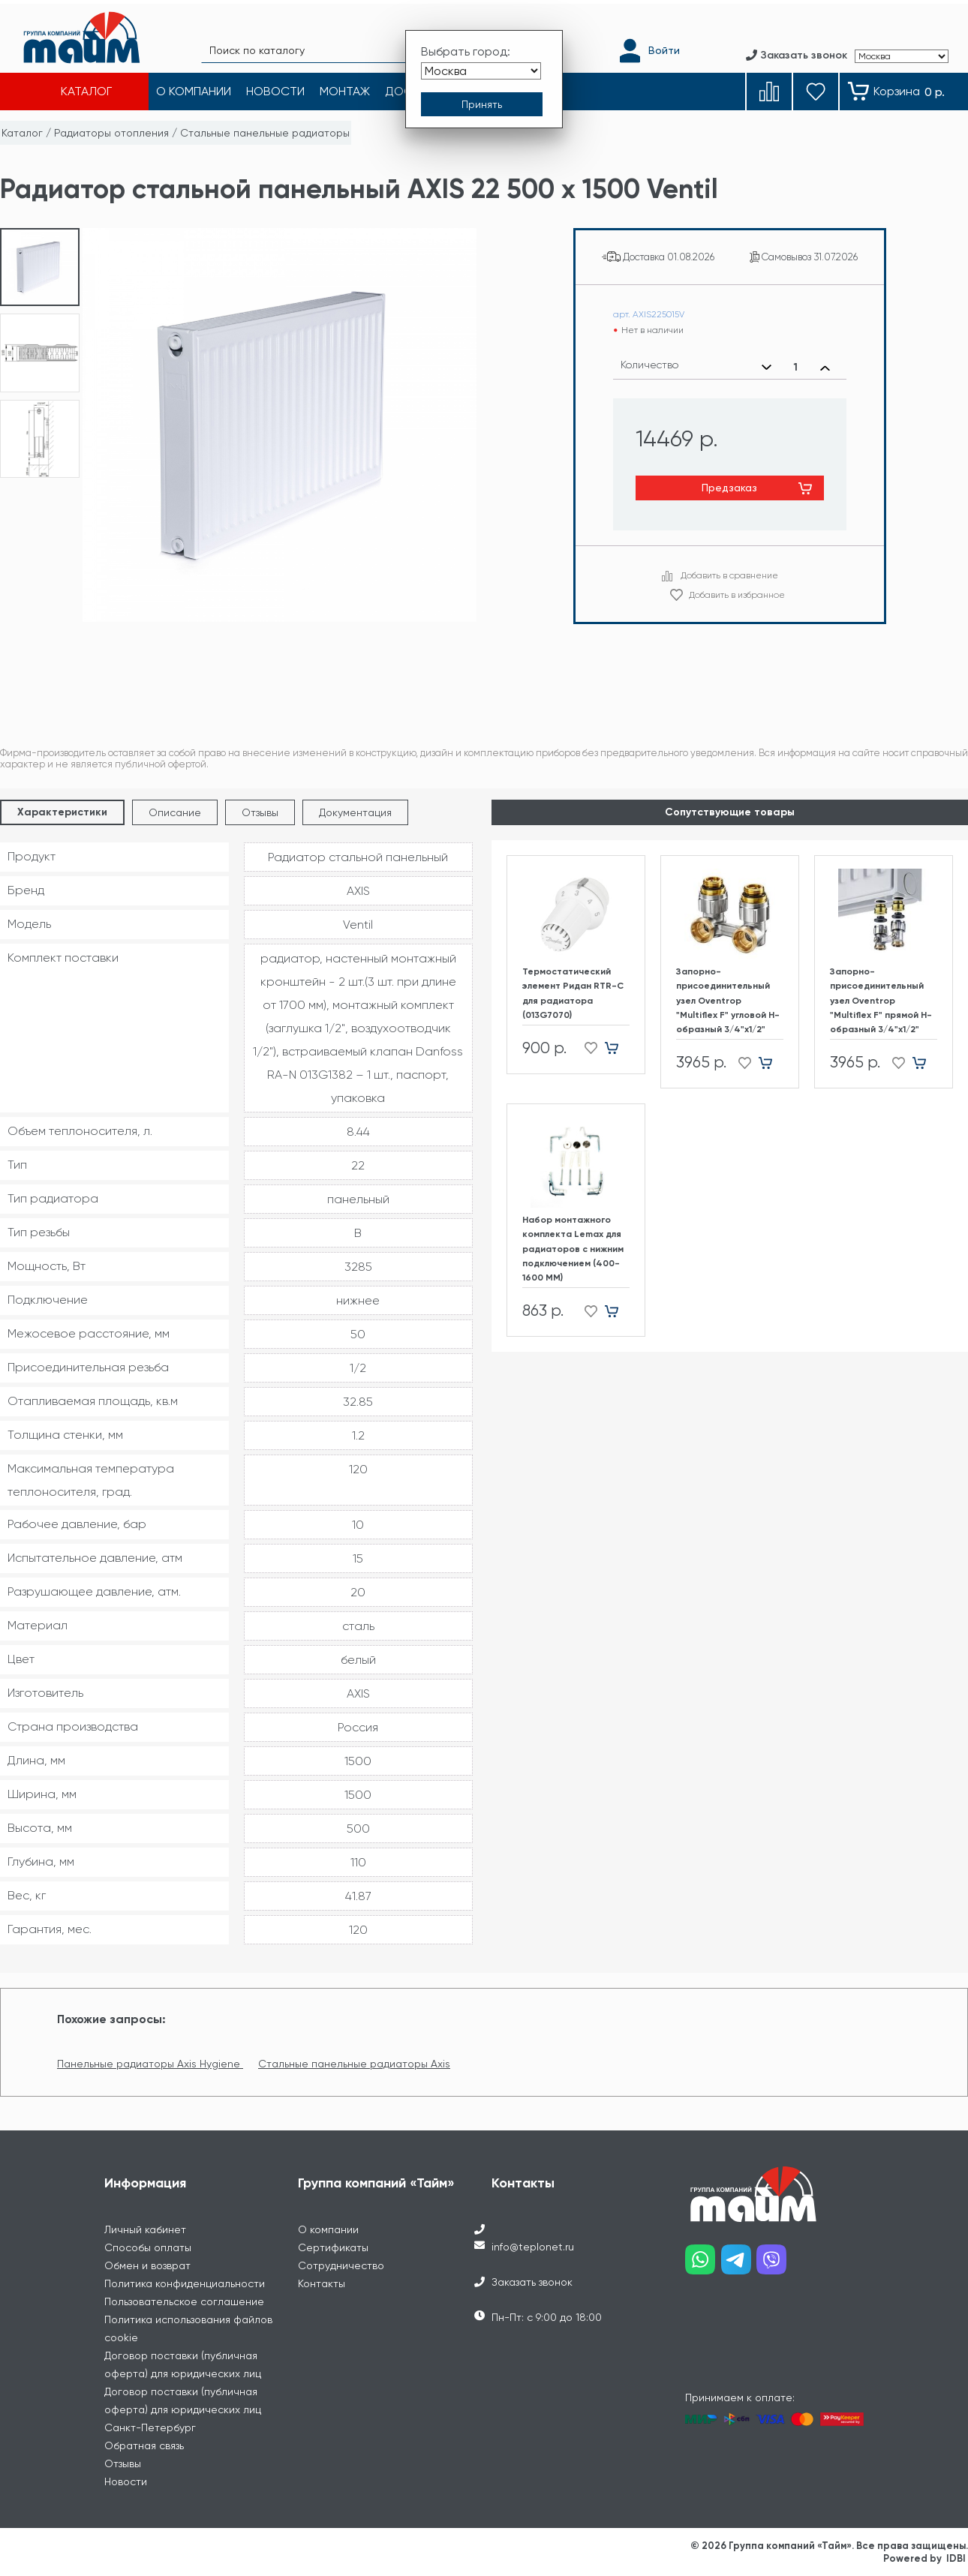  What do you see at coordinates (125, 2481) in the screenshot?
I see `Новости` at bounding box center [125, 2481].